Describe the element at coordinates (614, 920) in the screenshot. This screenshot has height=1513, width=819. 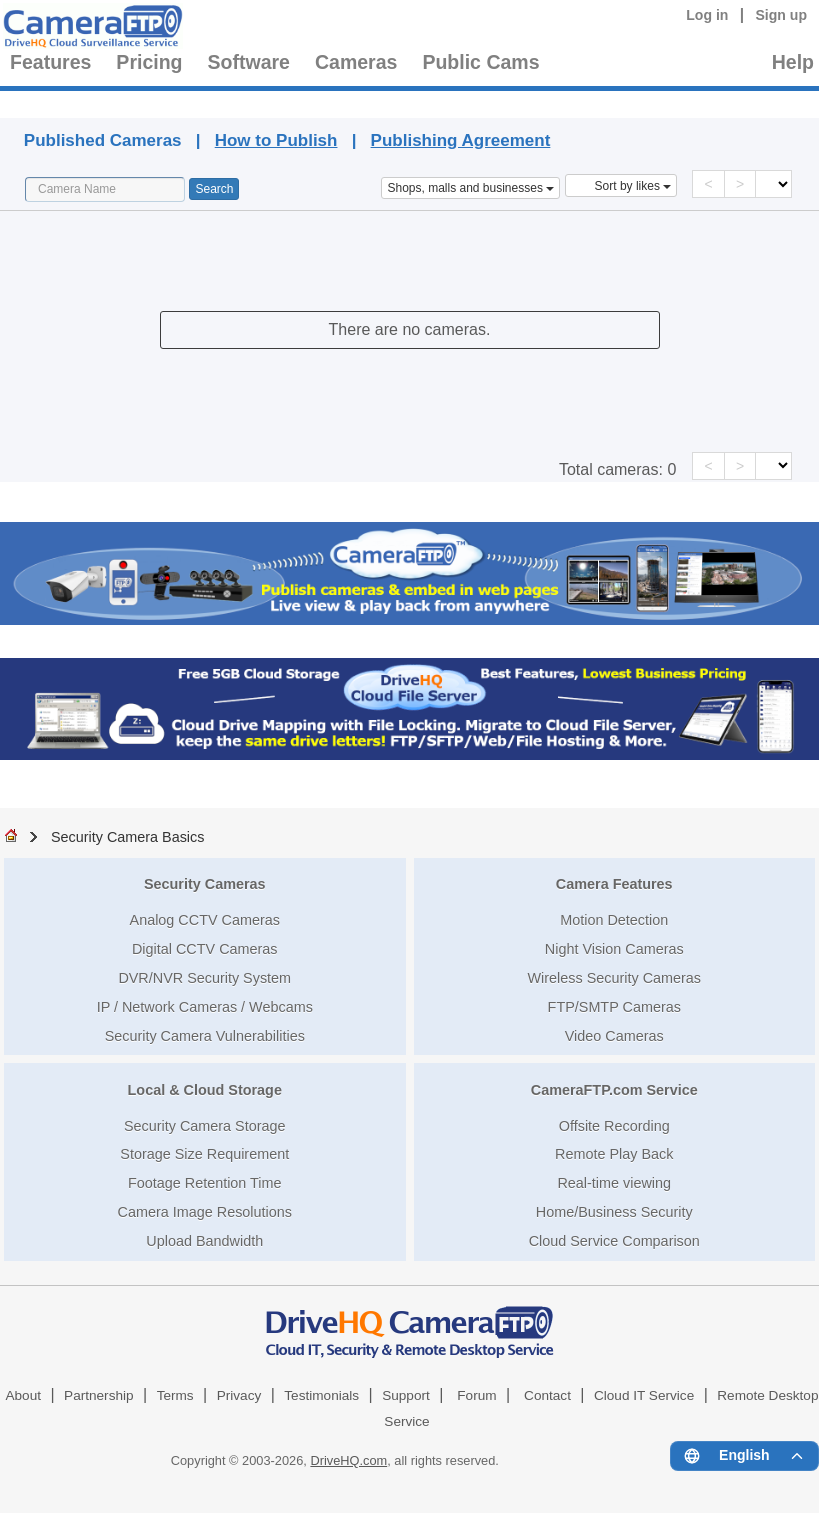
I see `Motion Detection` at that location.